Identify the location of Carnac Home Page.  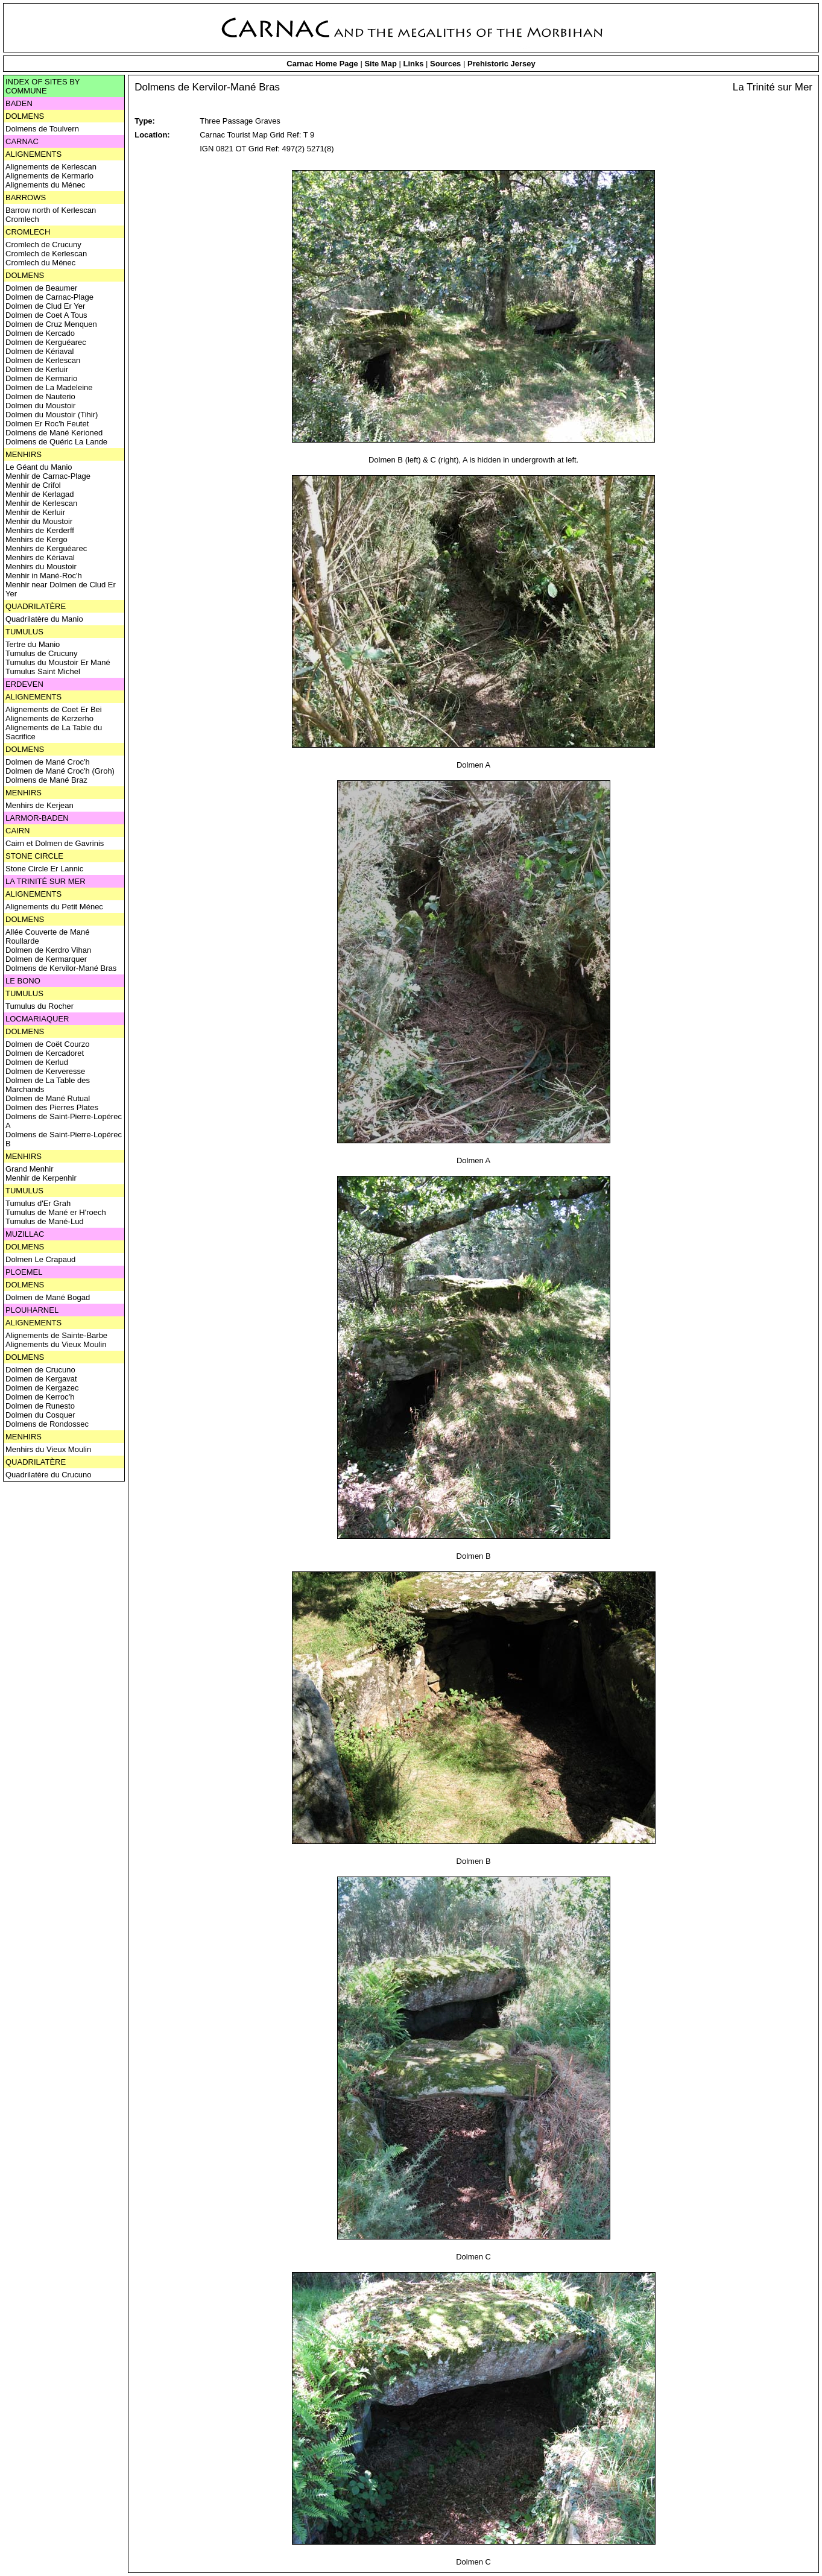
(322, 63).